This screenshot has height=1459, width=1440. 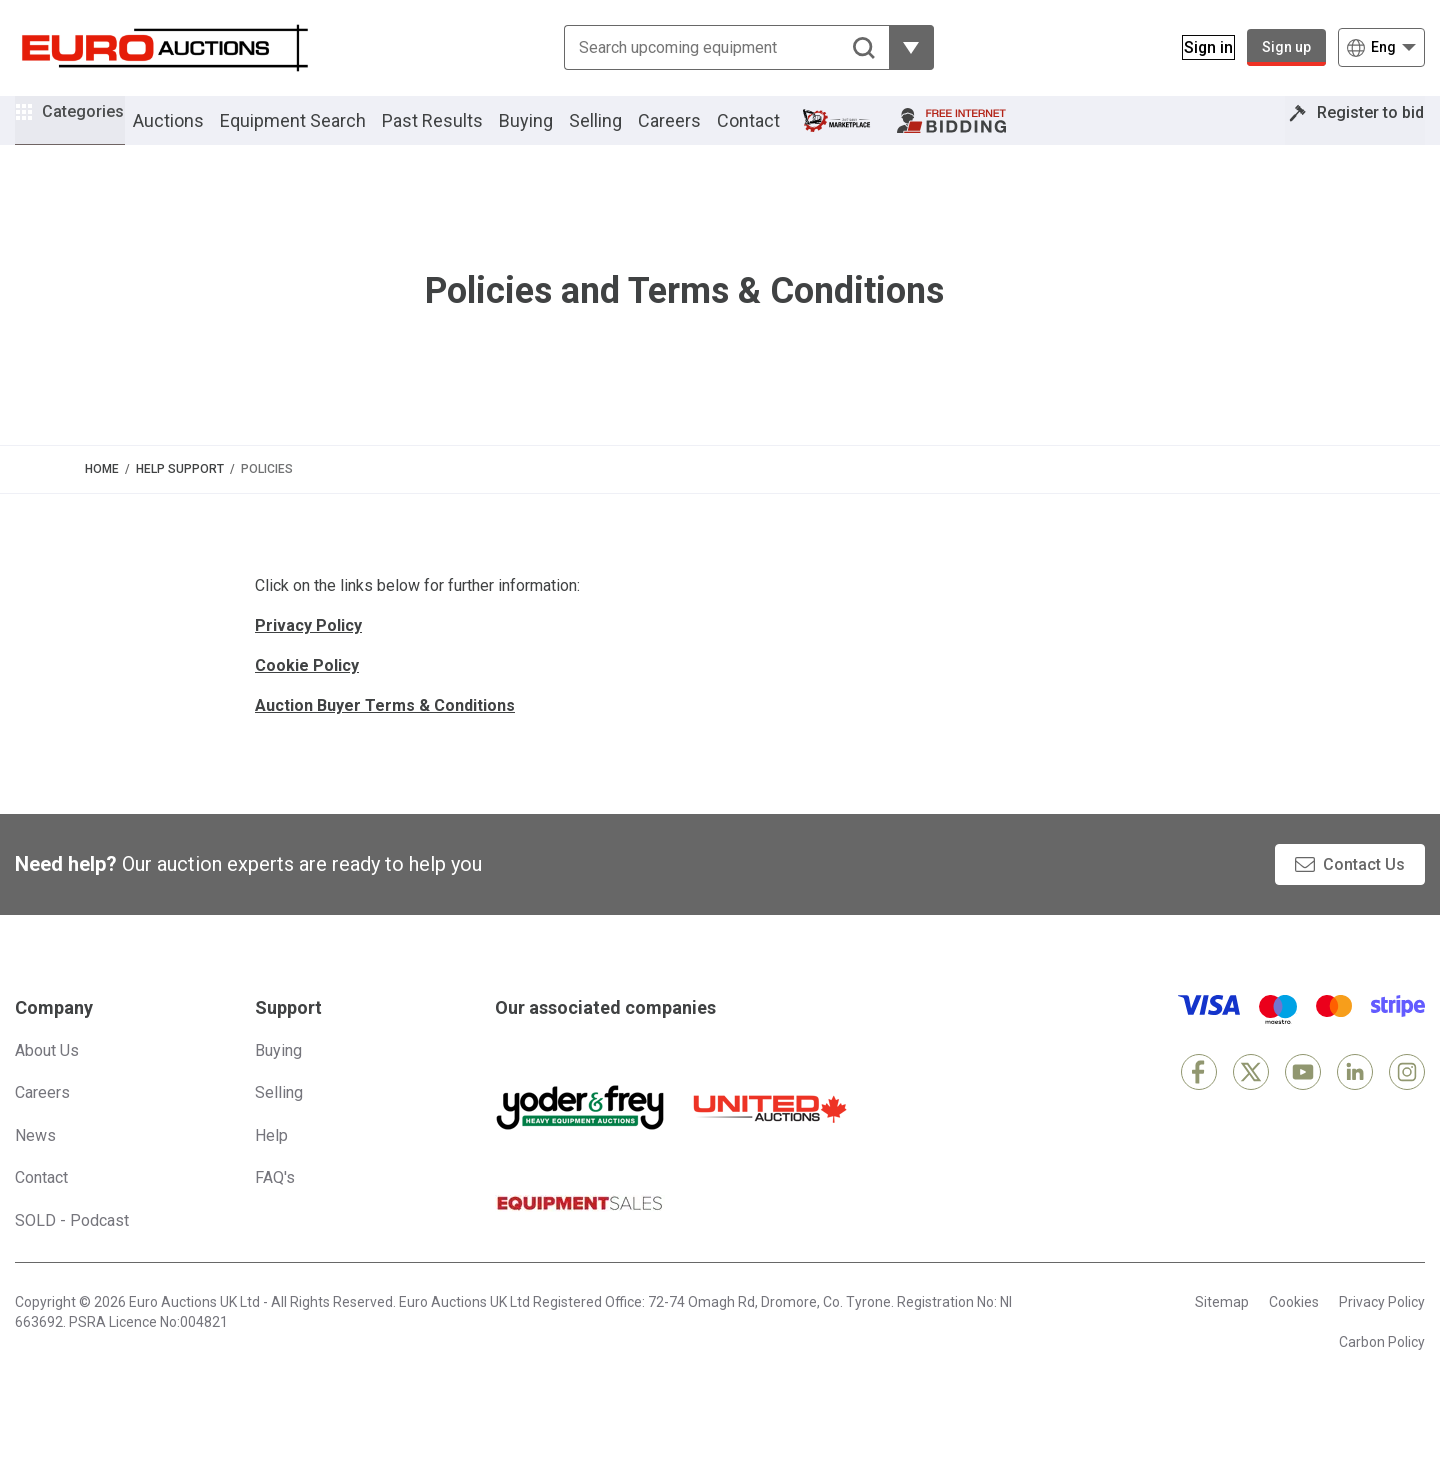 I want to click on News, so click(x=35, y=1162).